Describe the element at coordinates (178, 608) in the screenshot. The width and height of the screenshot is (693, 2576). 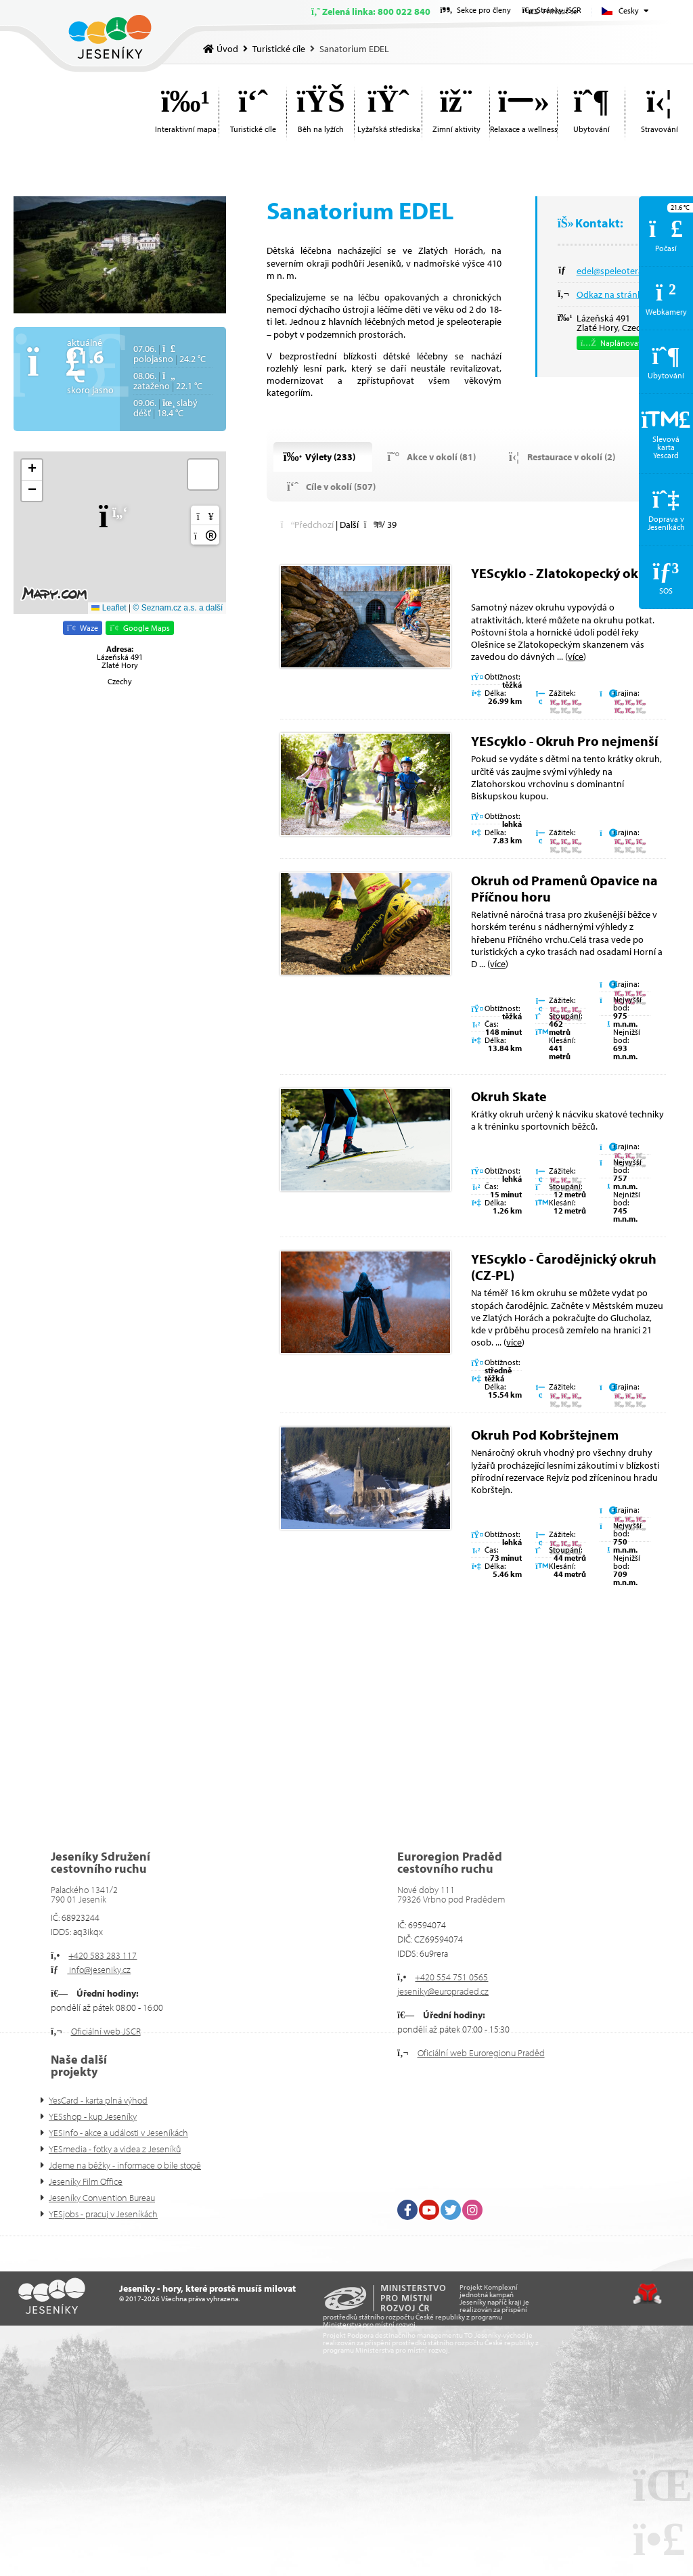
I see `© Seznam.cz a.s. a další` at that location.